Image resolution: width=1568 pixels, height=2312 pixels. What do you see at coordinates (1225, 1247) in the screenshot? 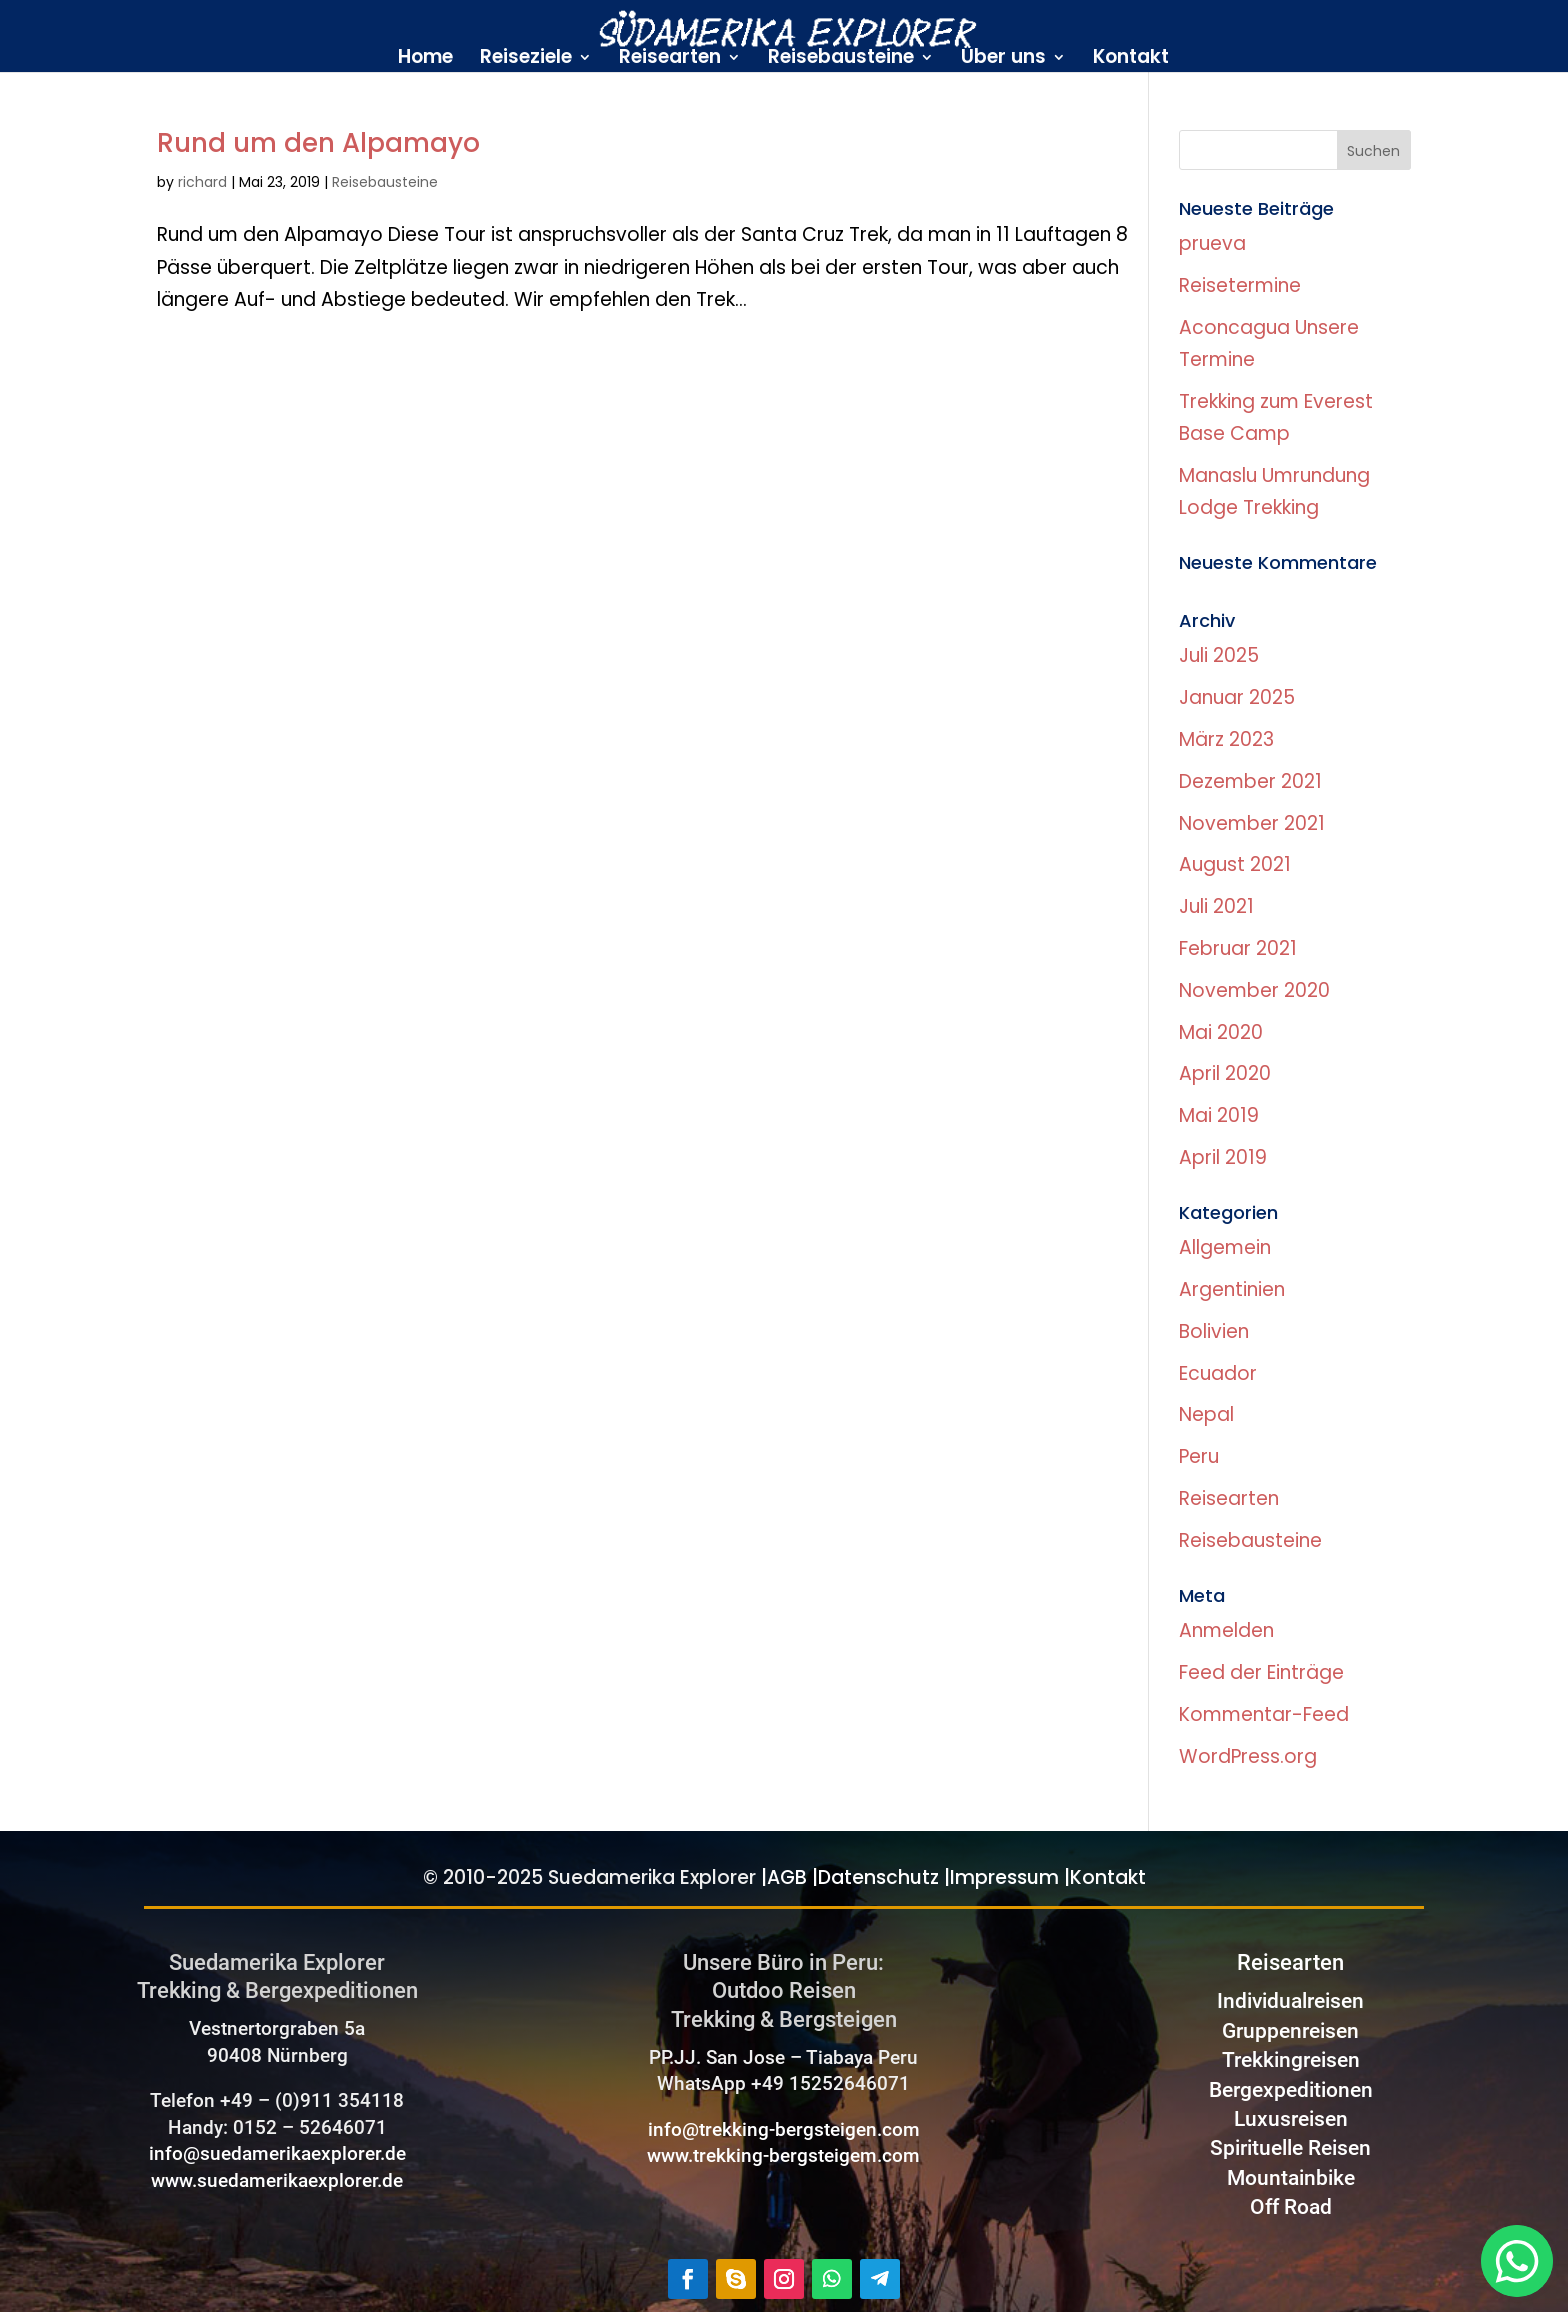
I see `Allgemein` at bounding box center [1225, 1247].